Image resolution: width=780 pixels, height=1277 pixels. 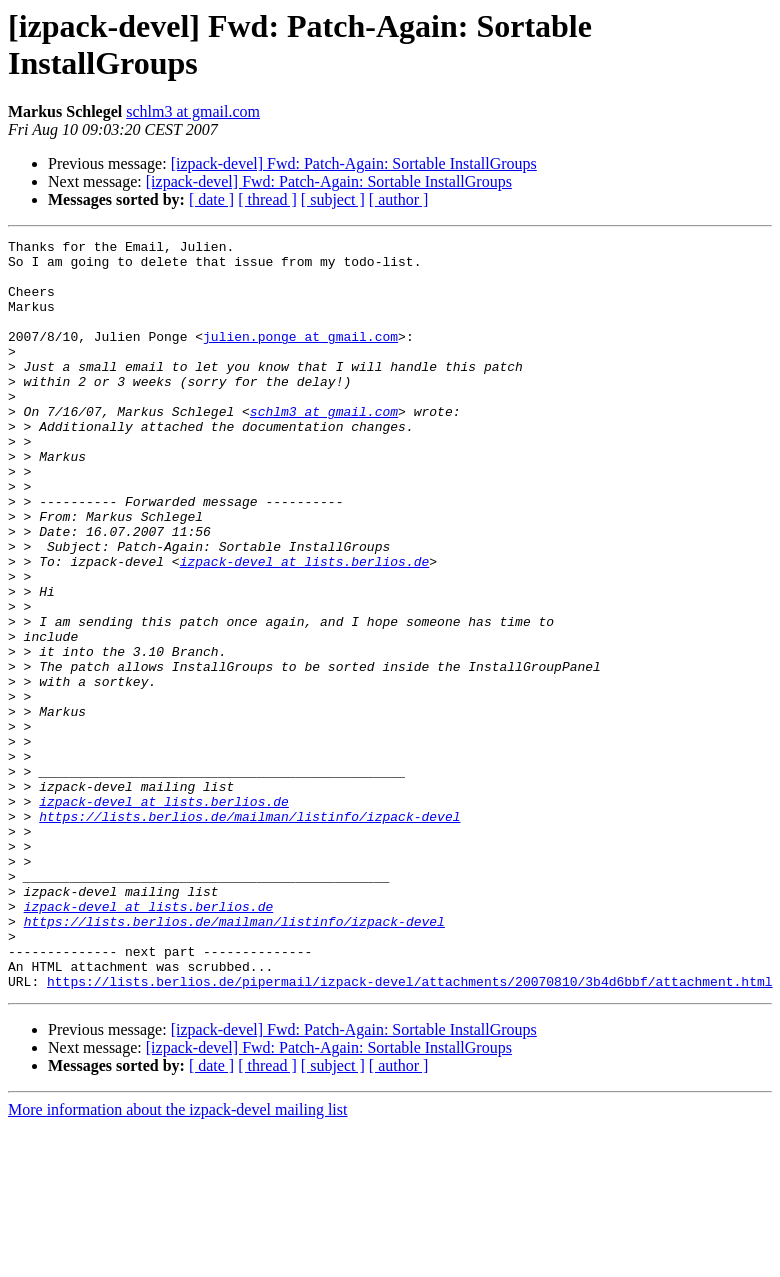 I want to click on [ author ], so click(x=399, y=199).